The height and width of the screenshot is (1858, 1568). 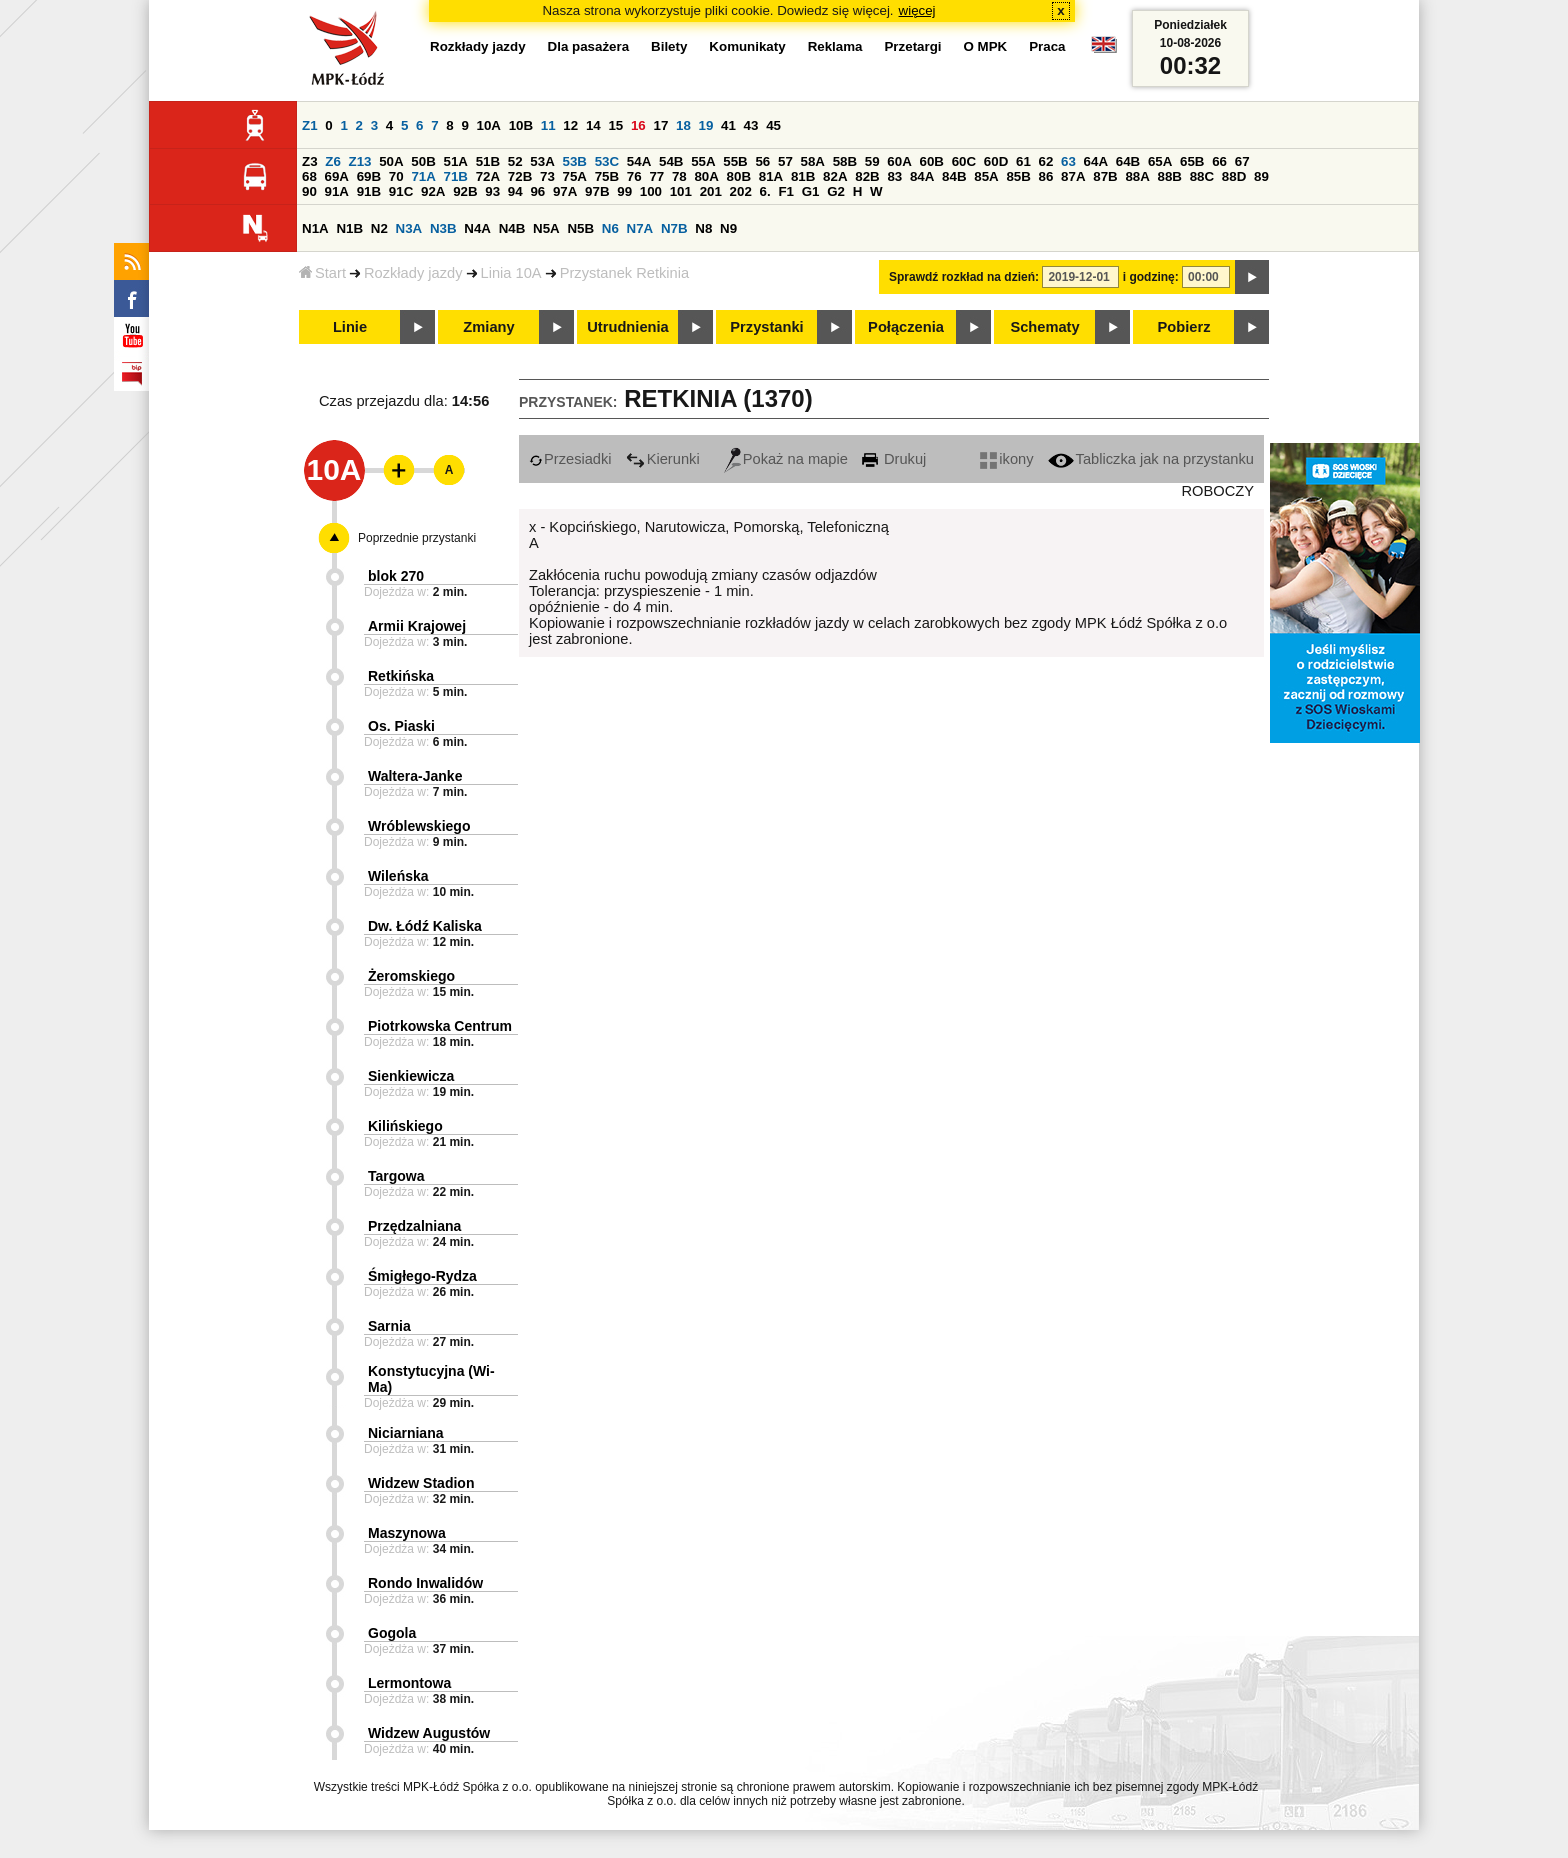 What do you see at coordinates (411, 976) in the screenshot?
I see `Żeromskiego` at bounding box center [411, 976].